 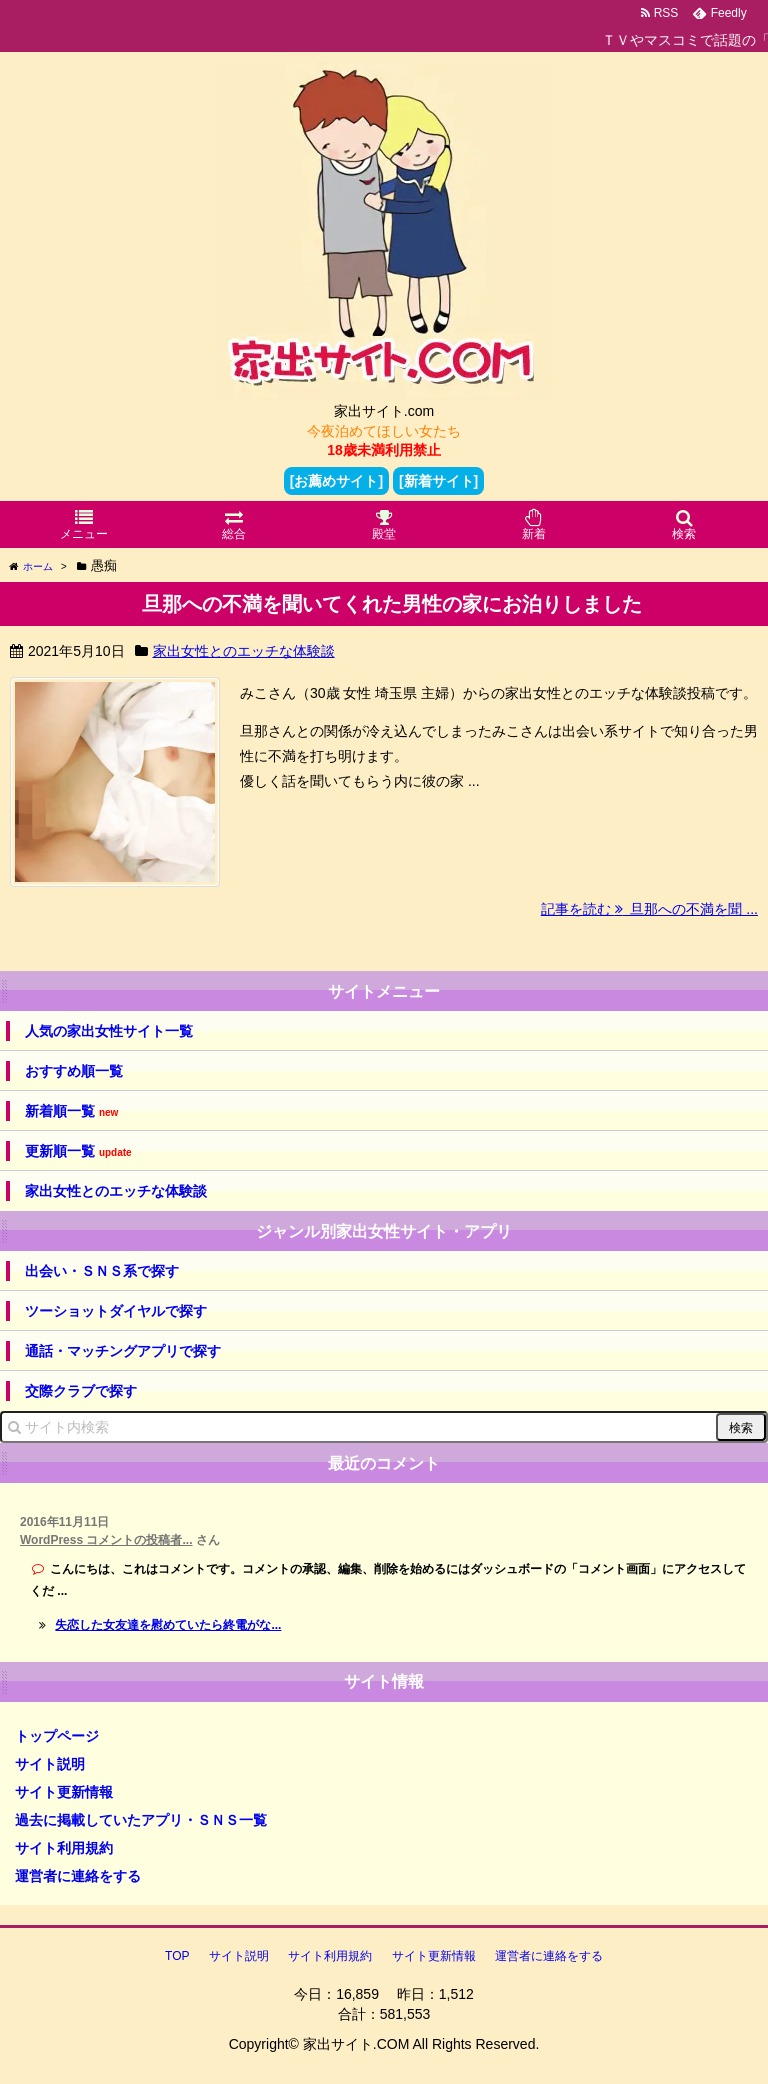 I want to click on サイト説明, so click(x=50, y=1764).